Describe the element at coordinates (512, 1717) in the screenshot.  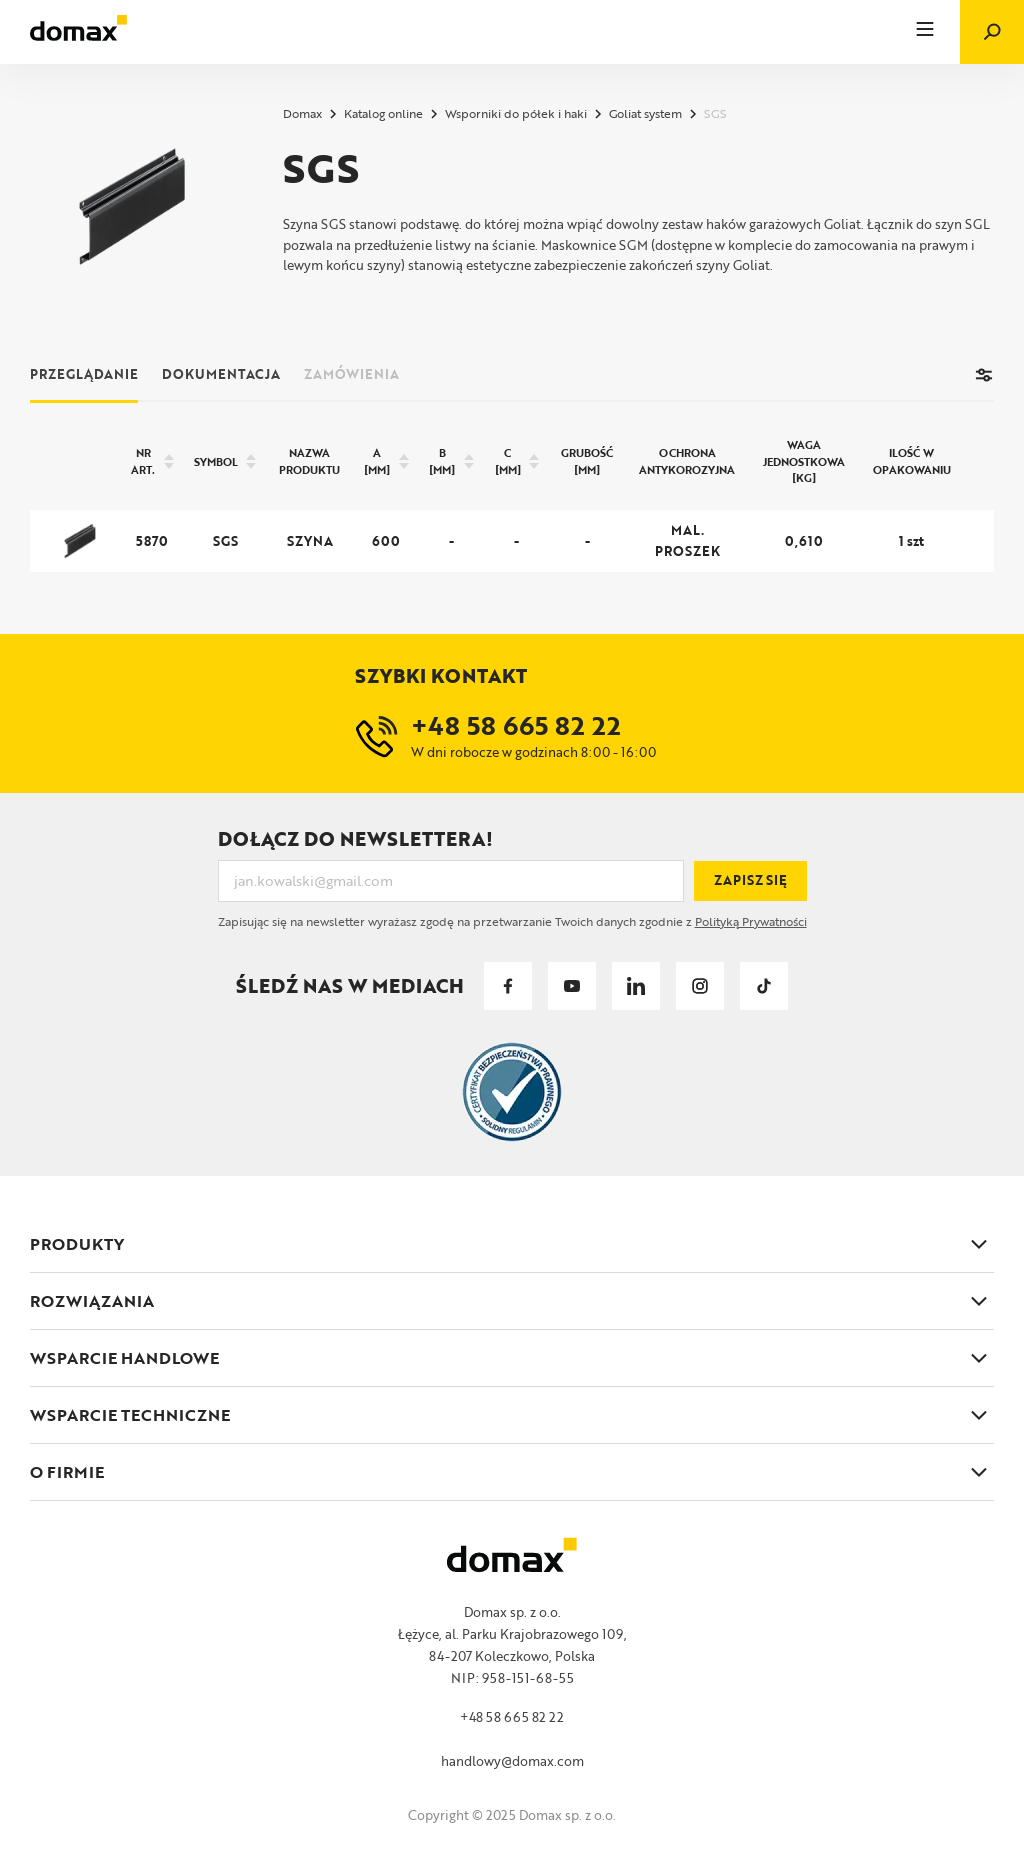
I see `+48 58 665 82 22` at that location.